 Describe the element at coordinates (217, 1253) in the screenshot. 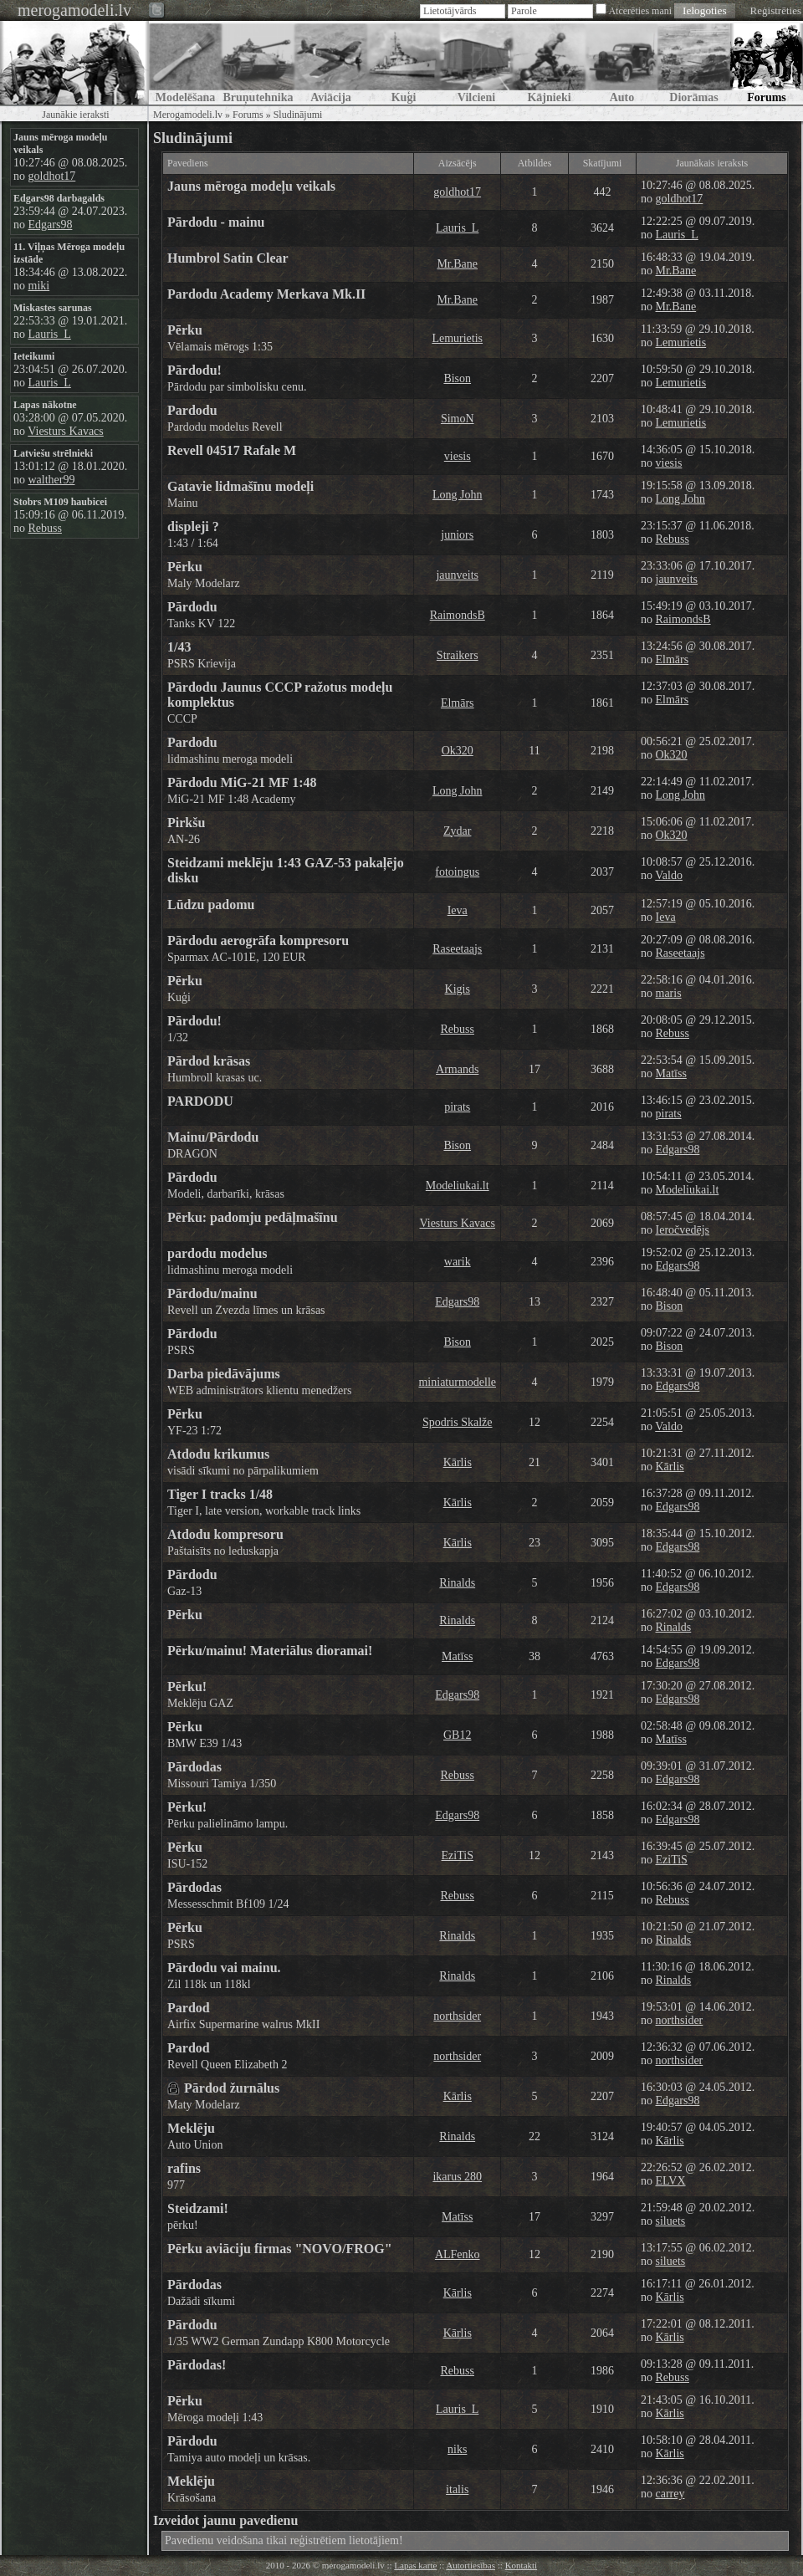

I see `pardodu modelus` at that location.